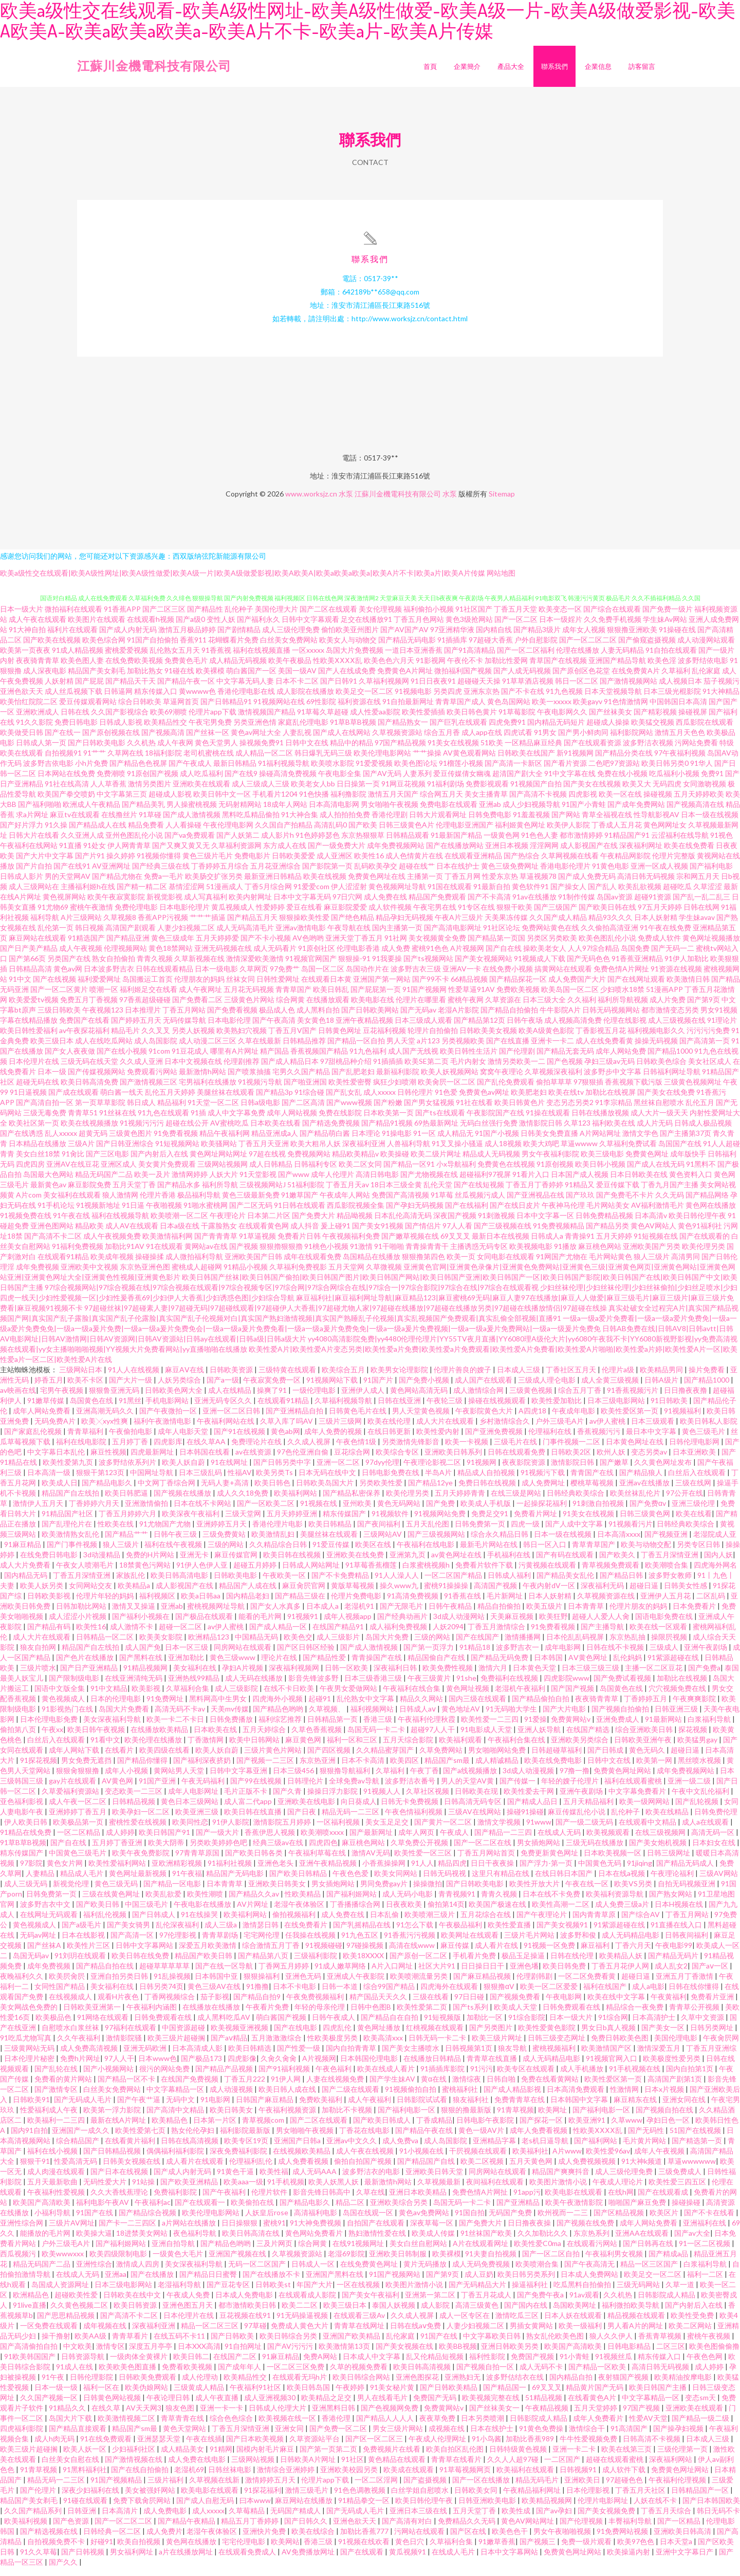  What do you see at coordinates (670, 2354) in the screenshot?
I see `二区三区` at bounding box center [670, 2354].